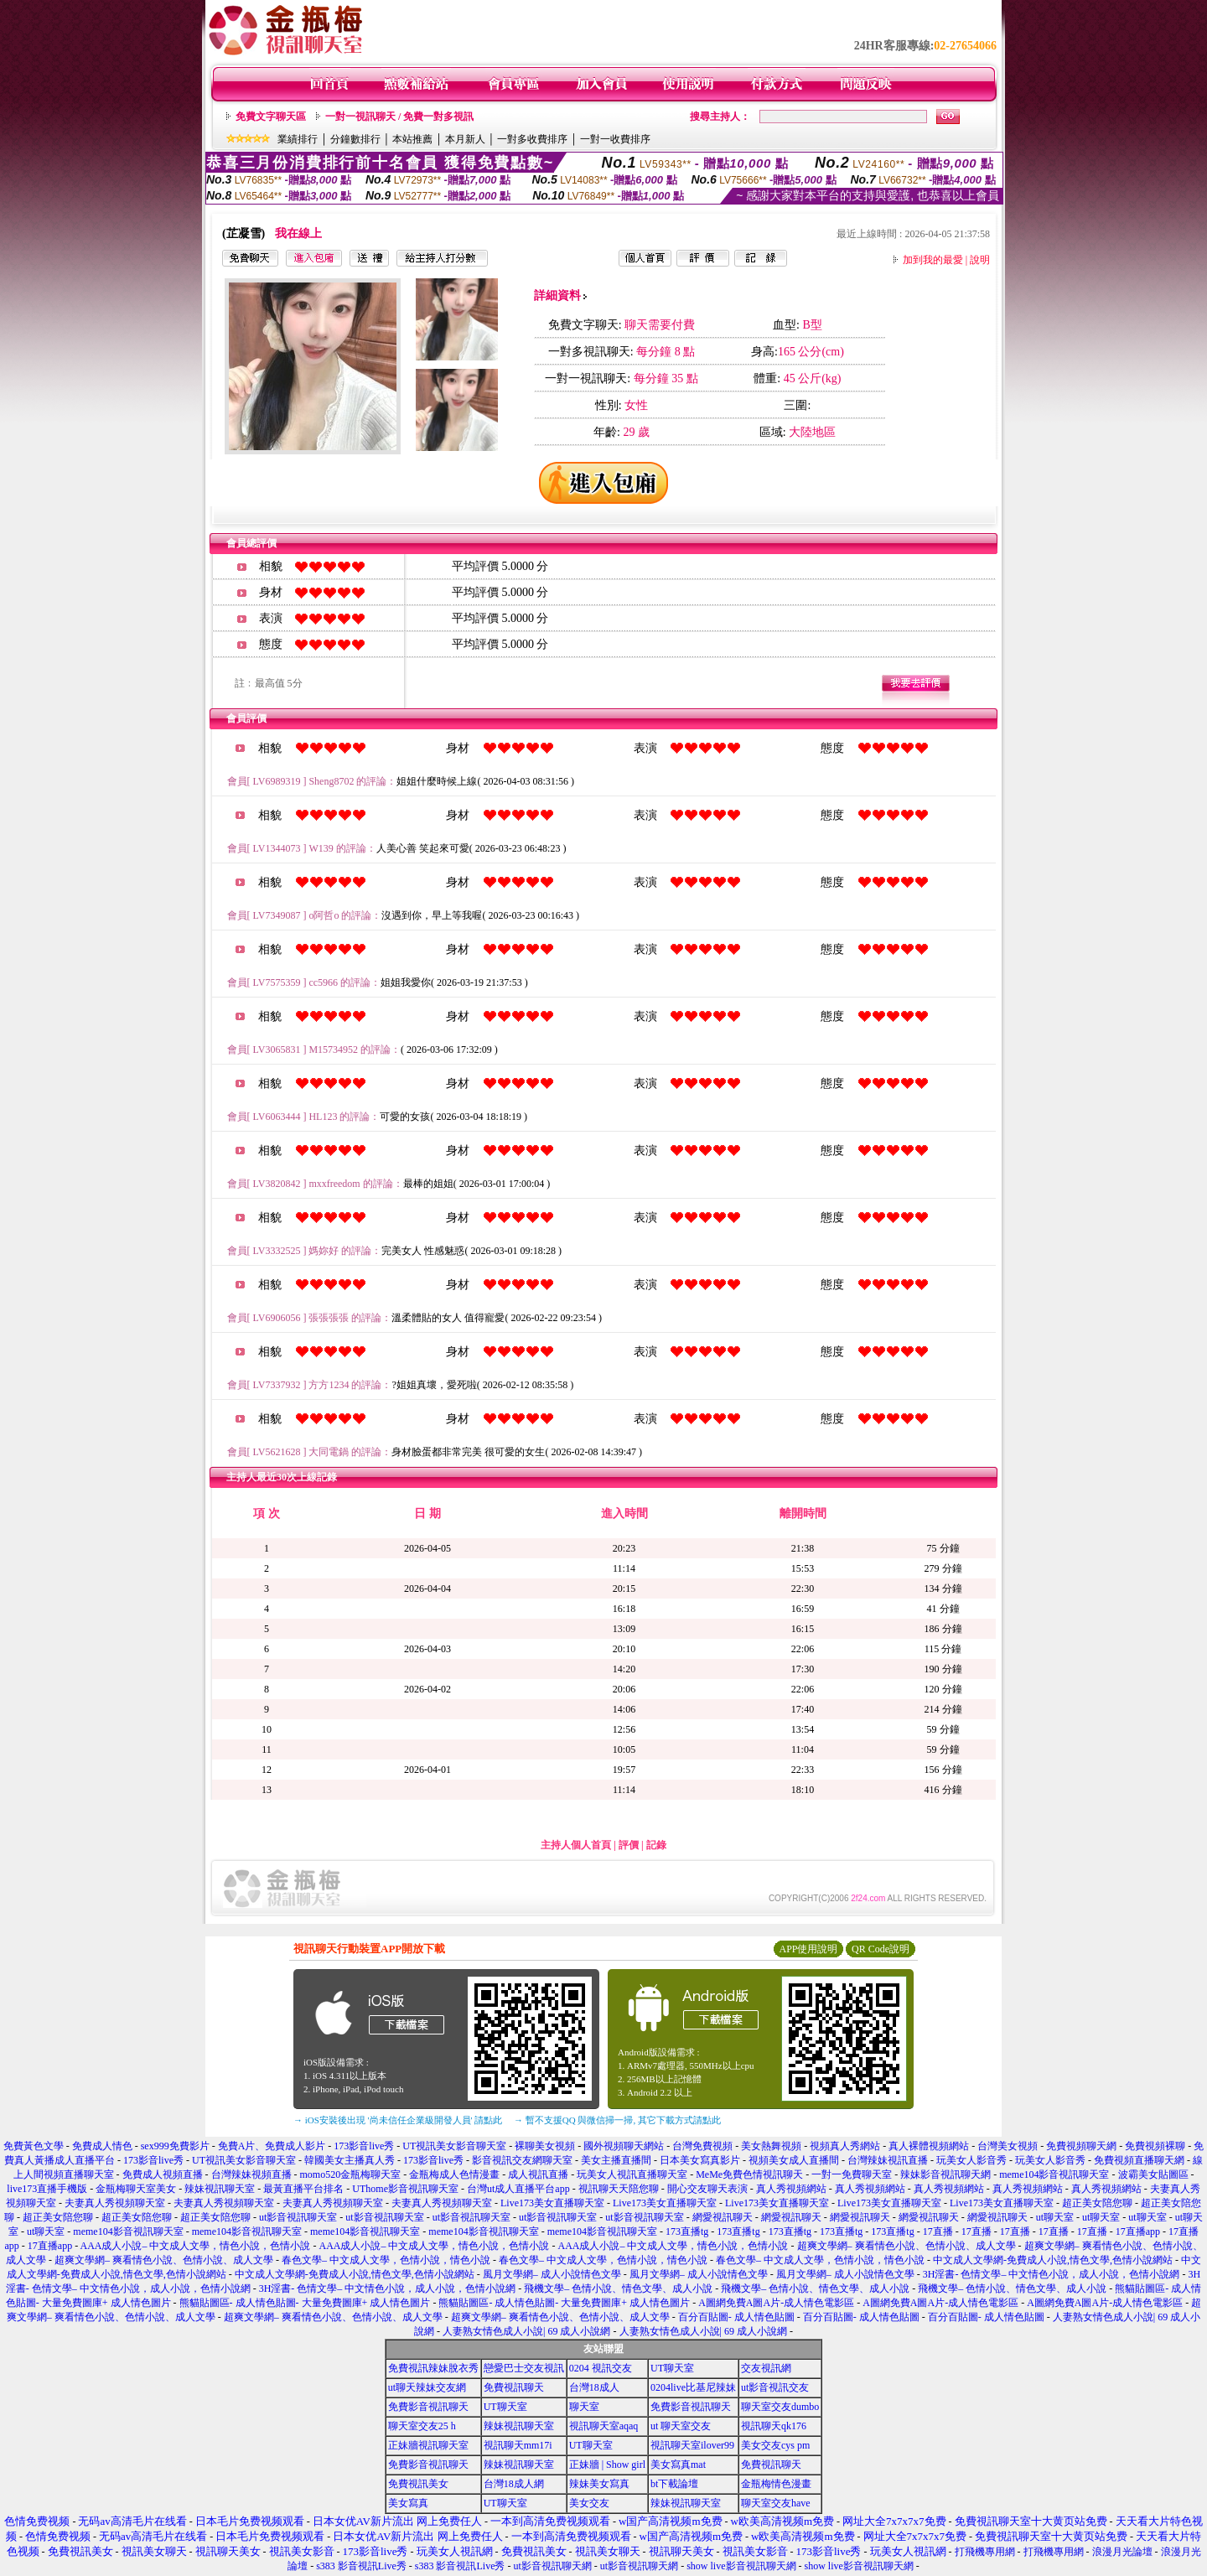  Describe the element at coordinates (355, 139) in the screenshot. I see `分鐘數排行` at that location.